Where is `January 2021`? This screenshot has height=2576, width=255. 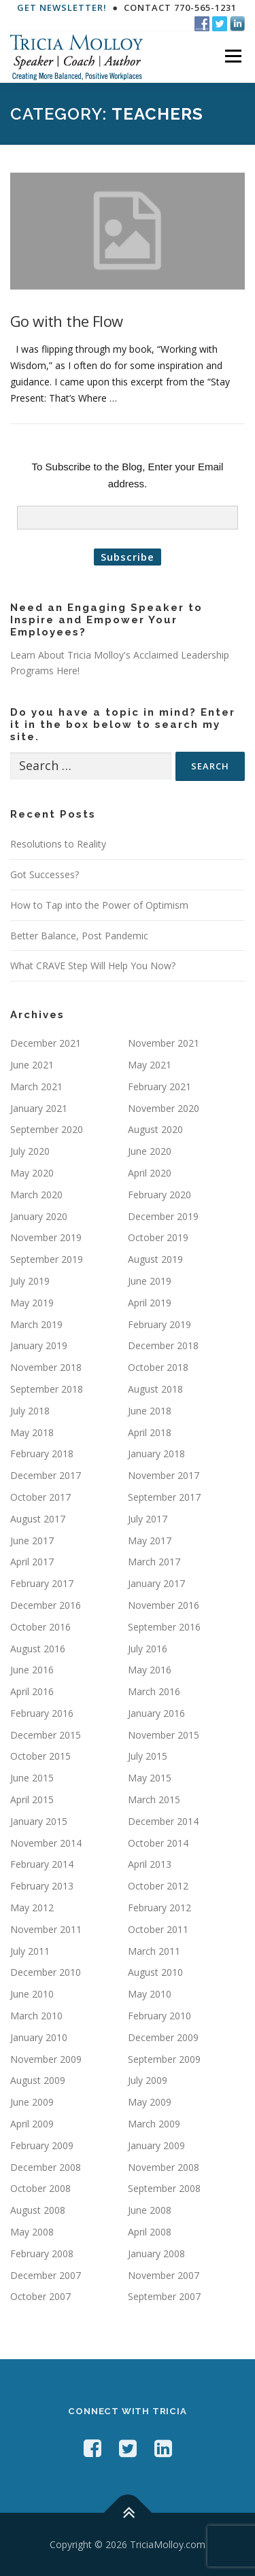 January 2021 is located at coordinates (38, 1108).